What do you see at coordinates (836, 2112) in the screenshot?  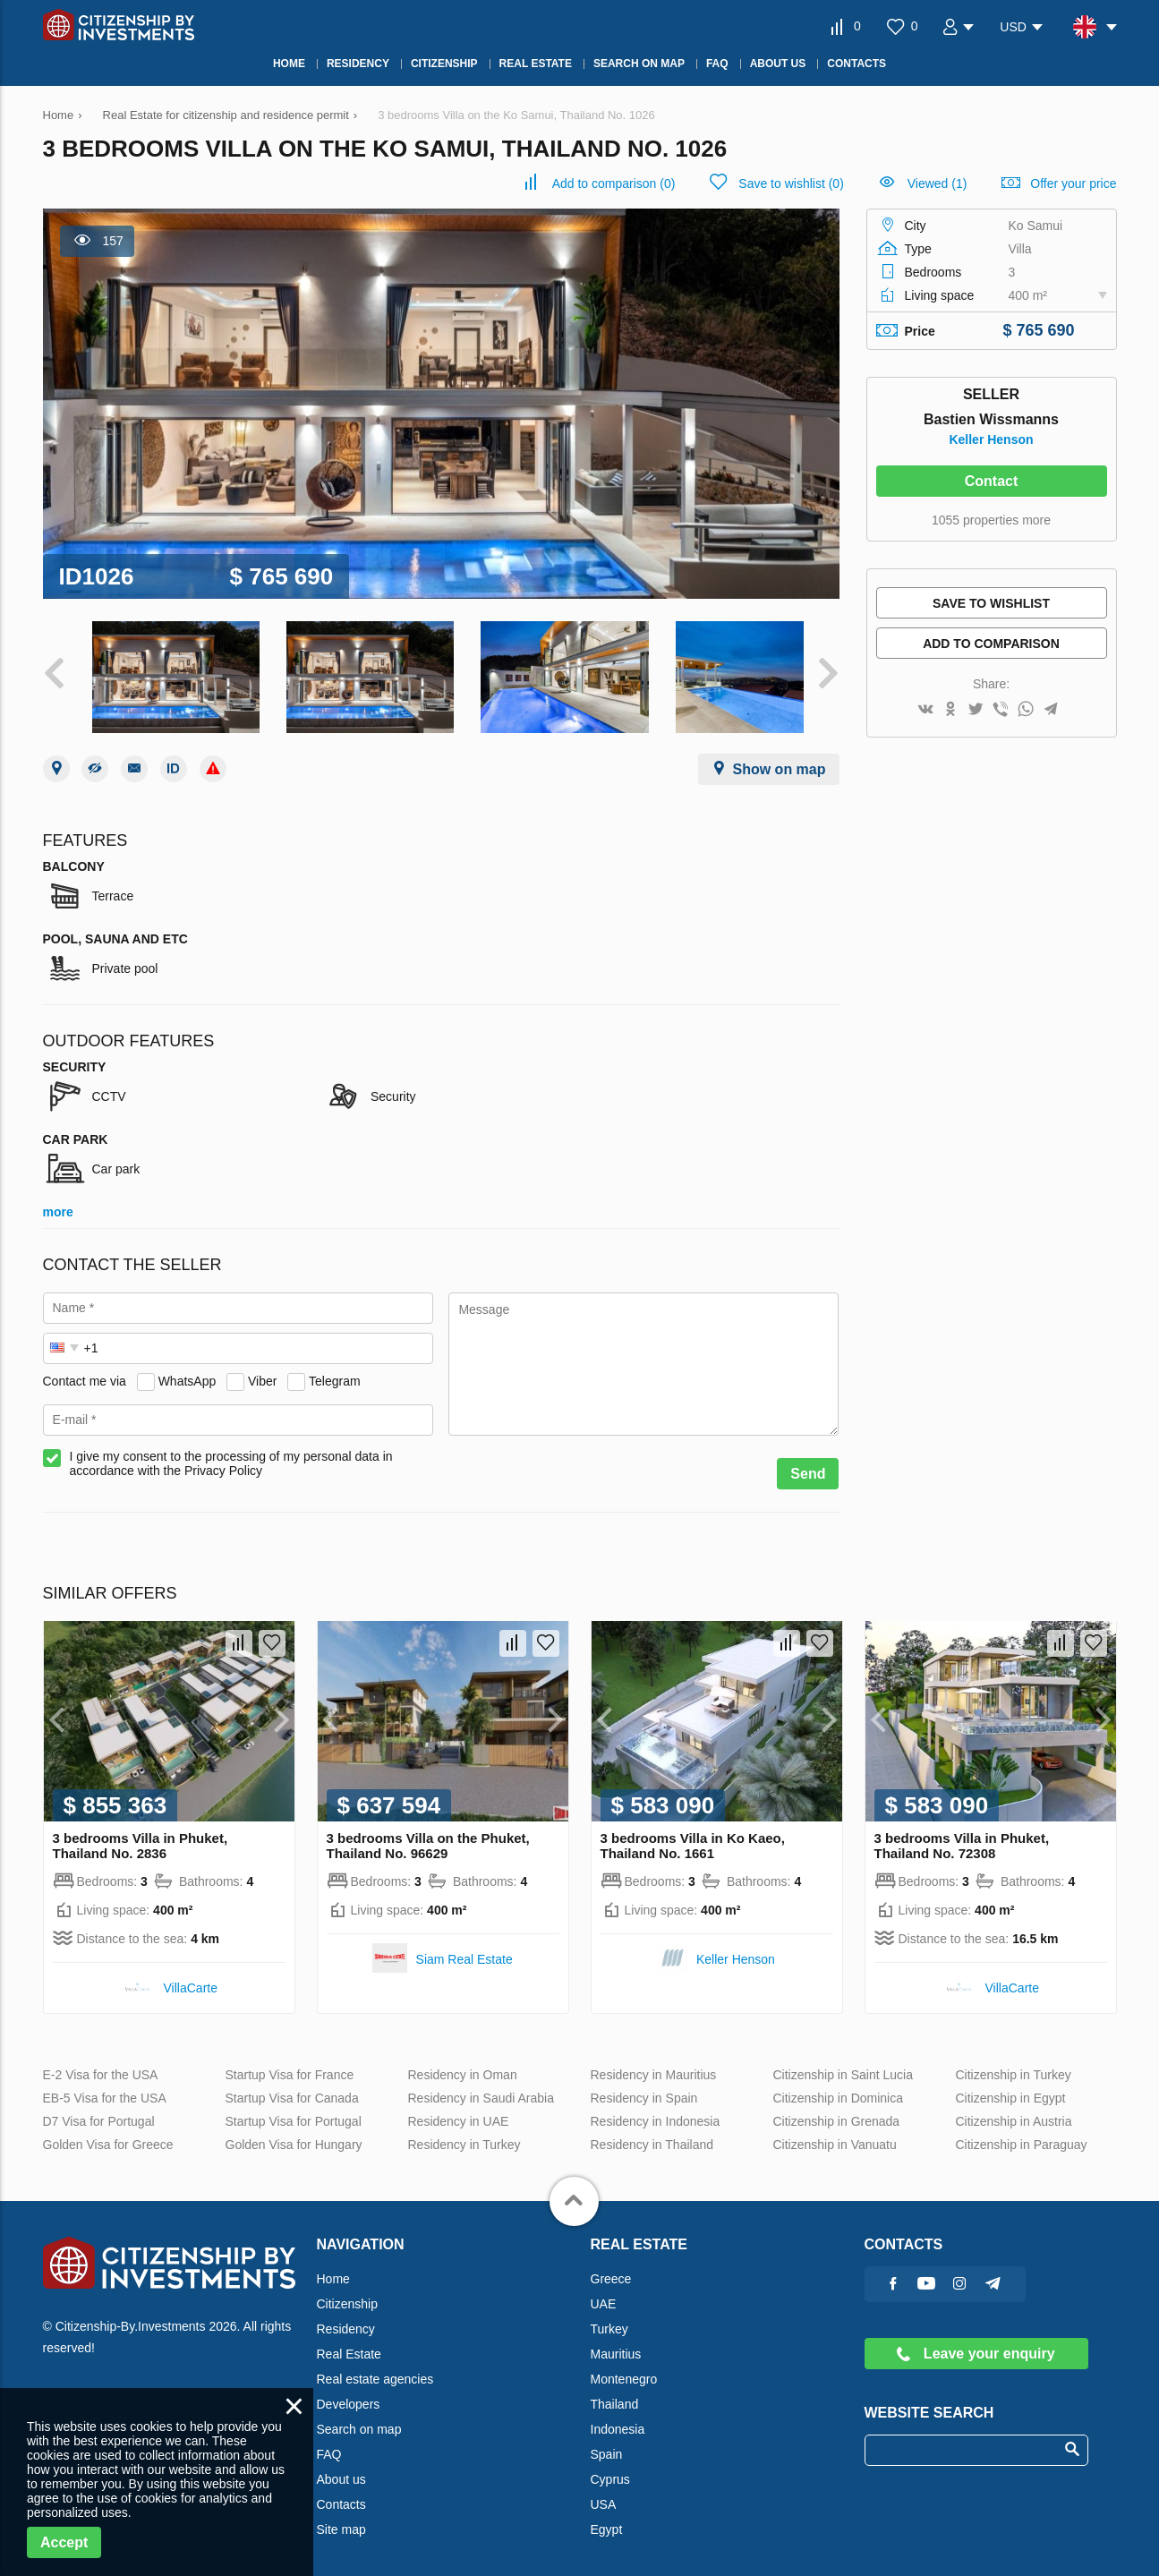 I see `Citizenship in Grenada` at bounding box center [836, 2112].